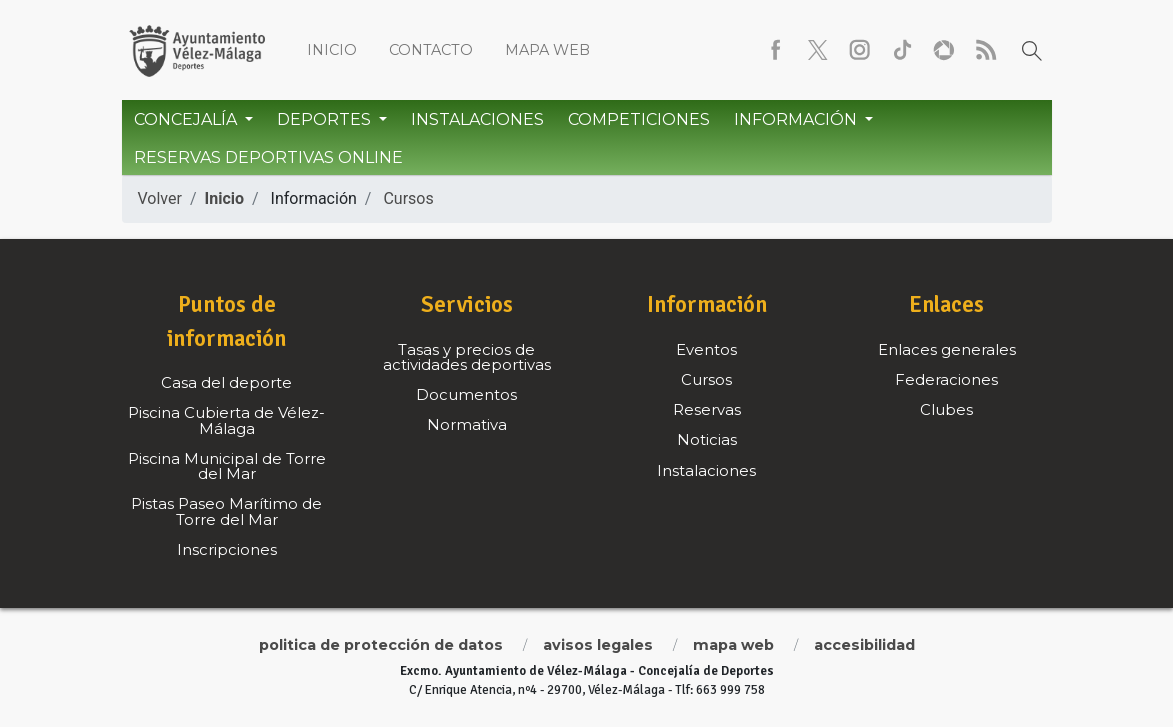  What do you see at coordinates (332, 50) in the screenshot?
I see `Inicio` at bounding box center [332, 50].